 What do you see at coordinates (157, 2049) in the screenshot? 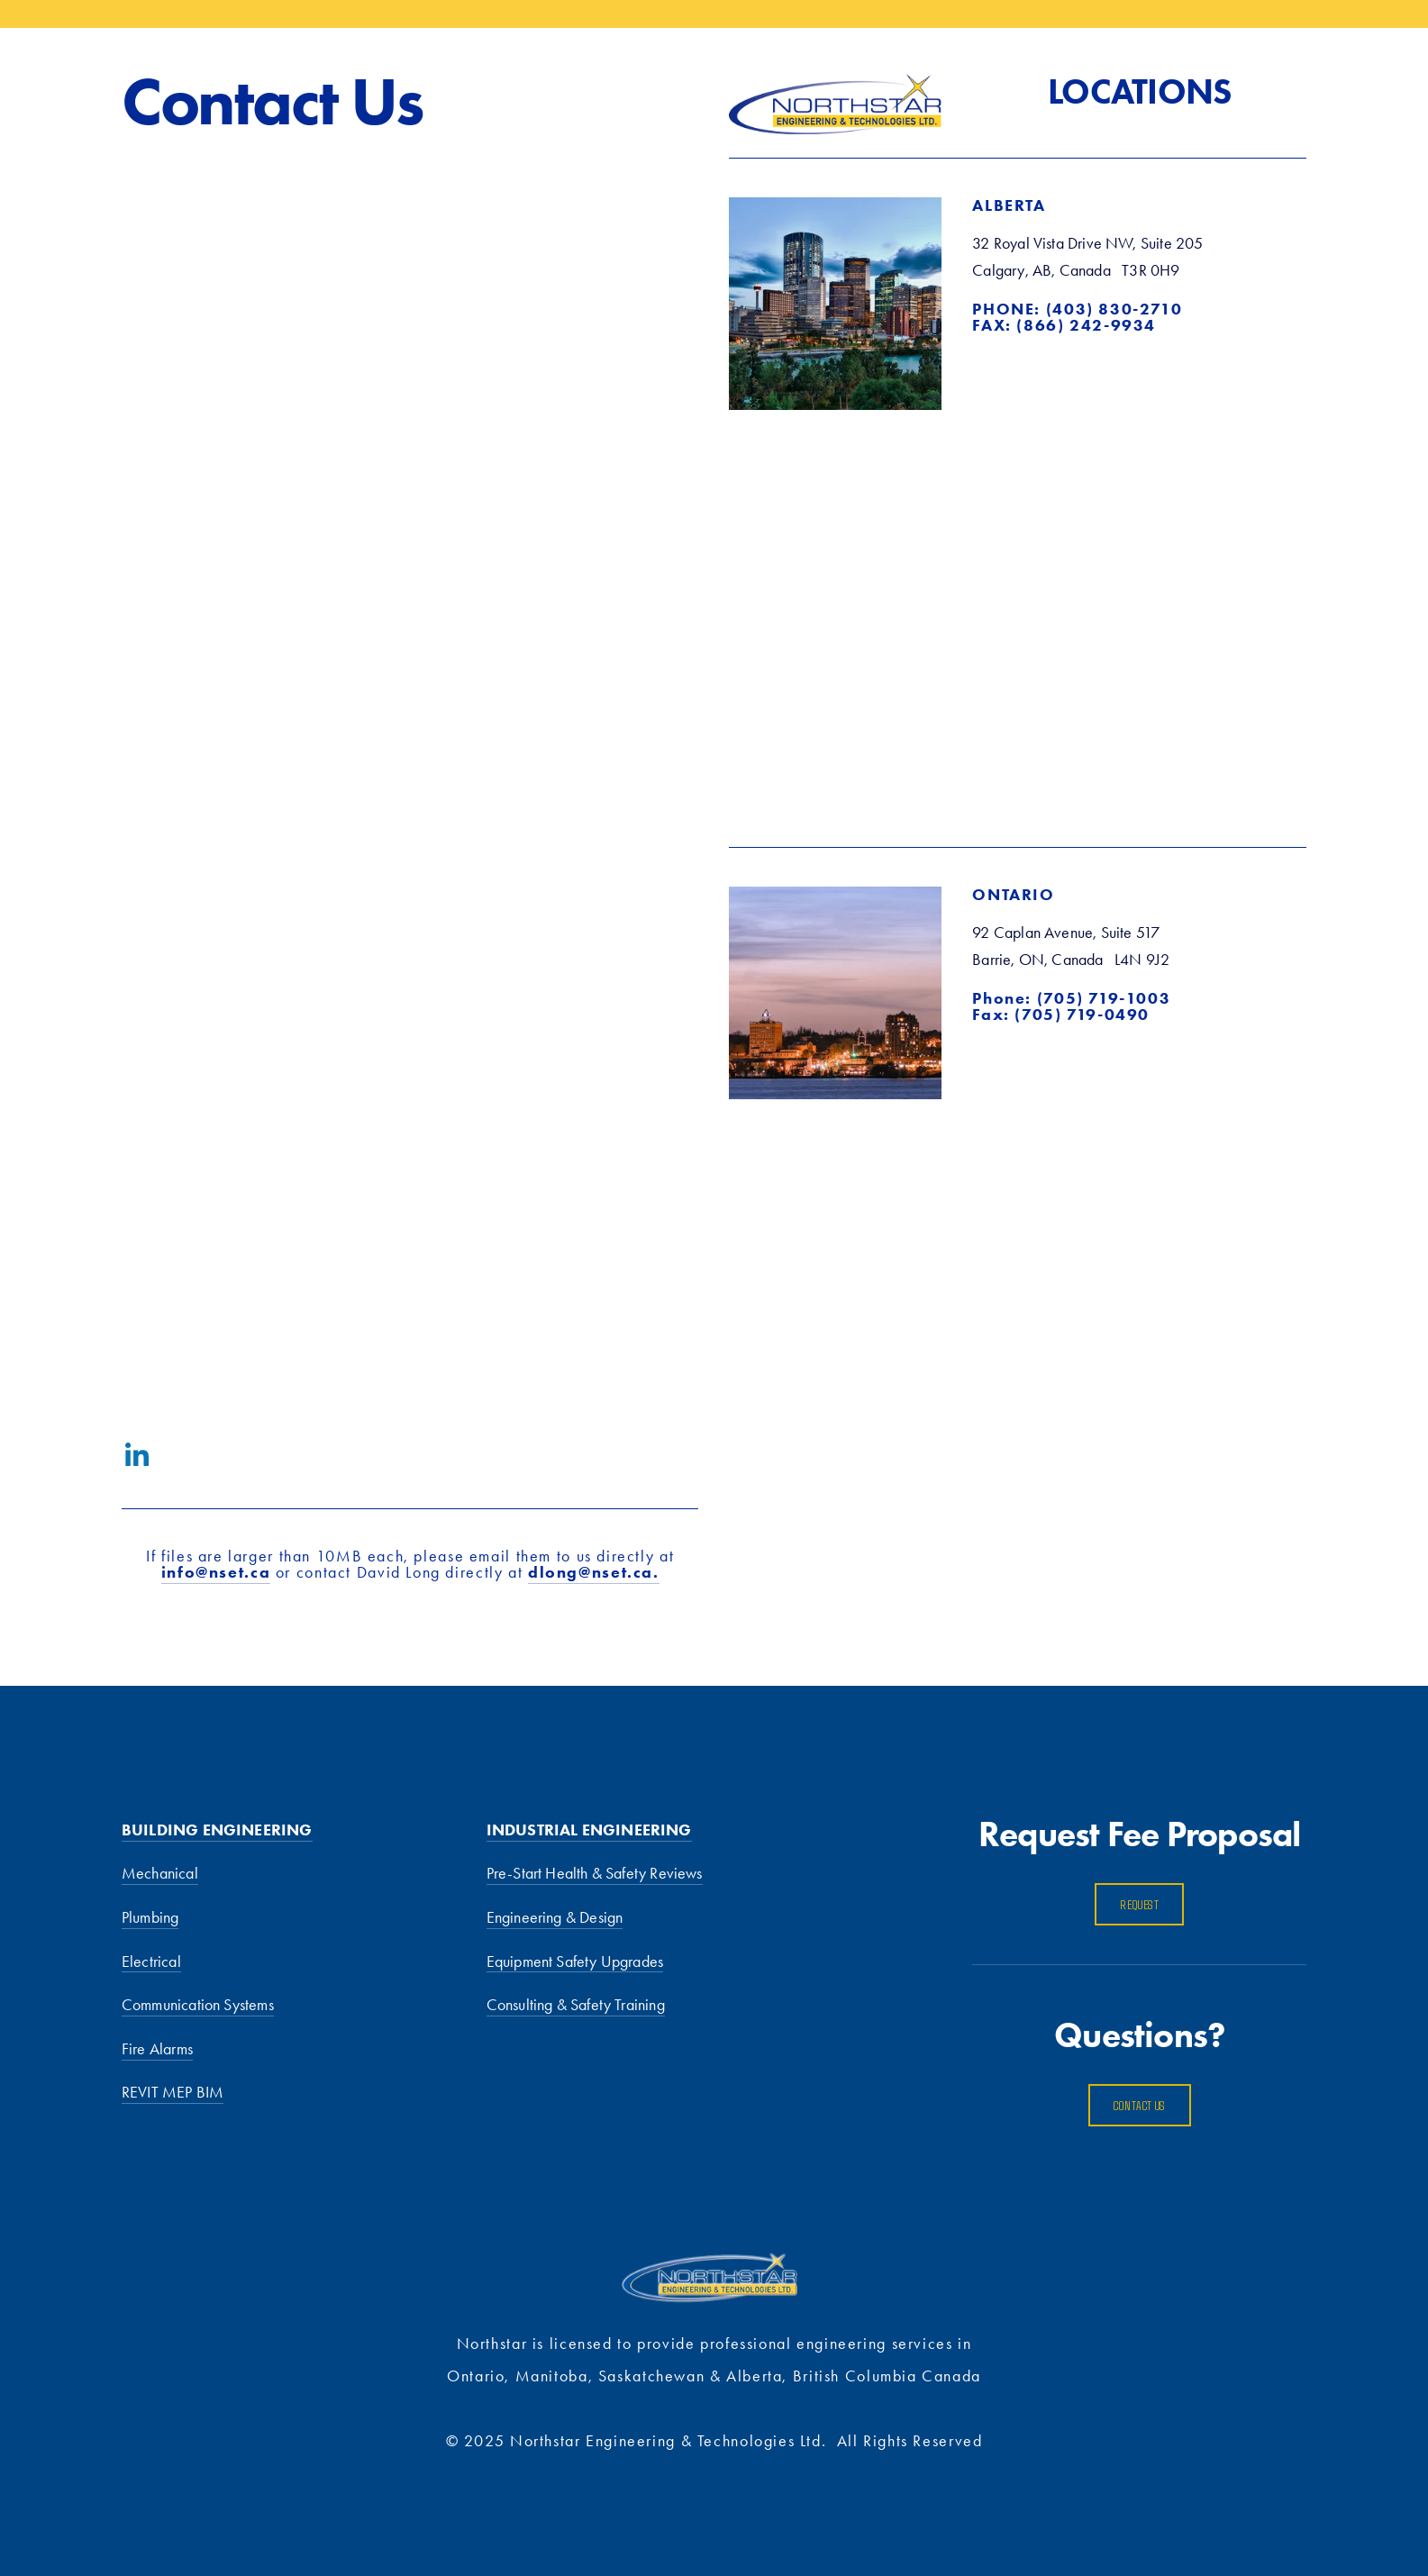
I see `Fire Alarms` at bounding box center [157, 2049].